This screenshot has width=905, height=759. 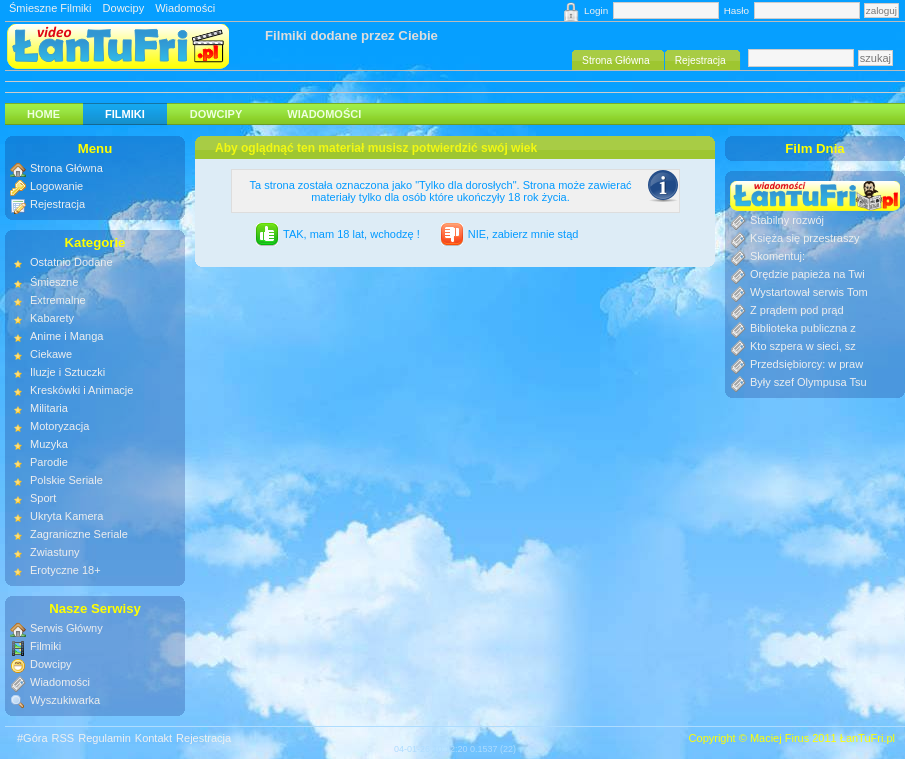 I want to click on Skomentuj:, so click(x=777, y=256).